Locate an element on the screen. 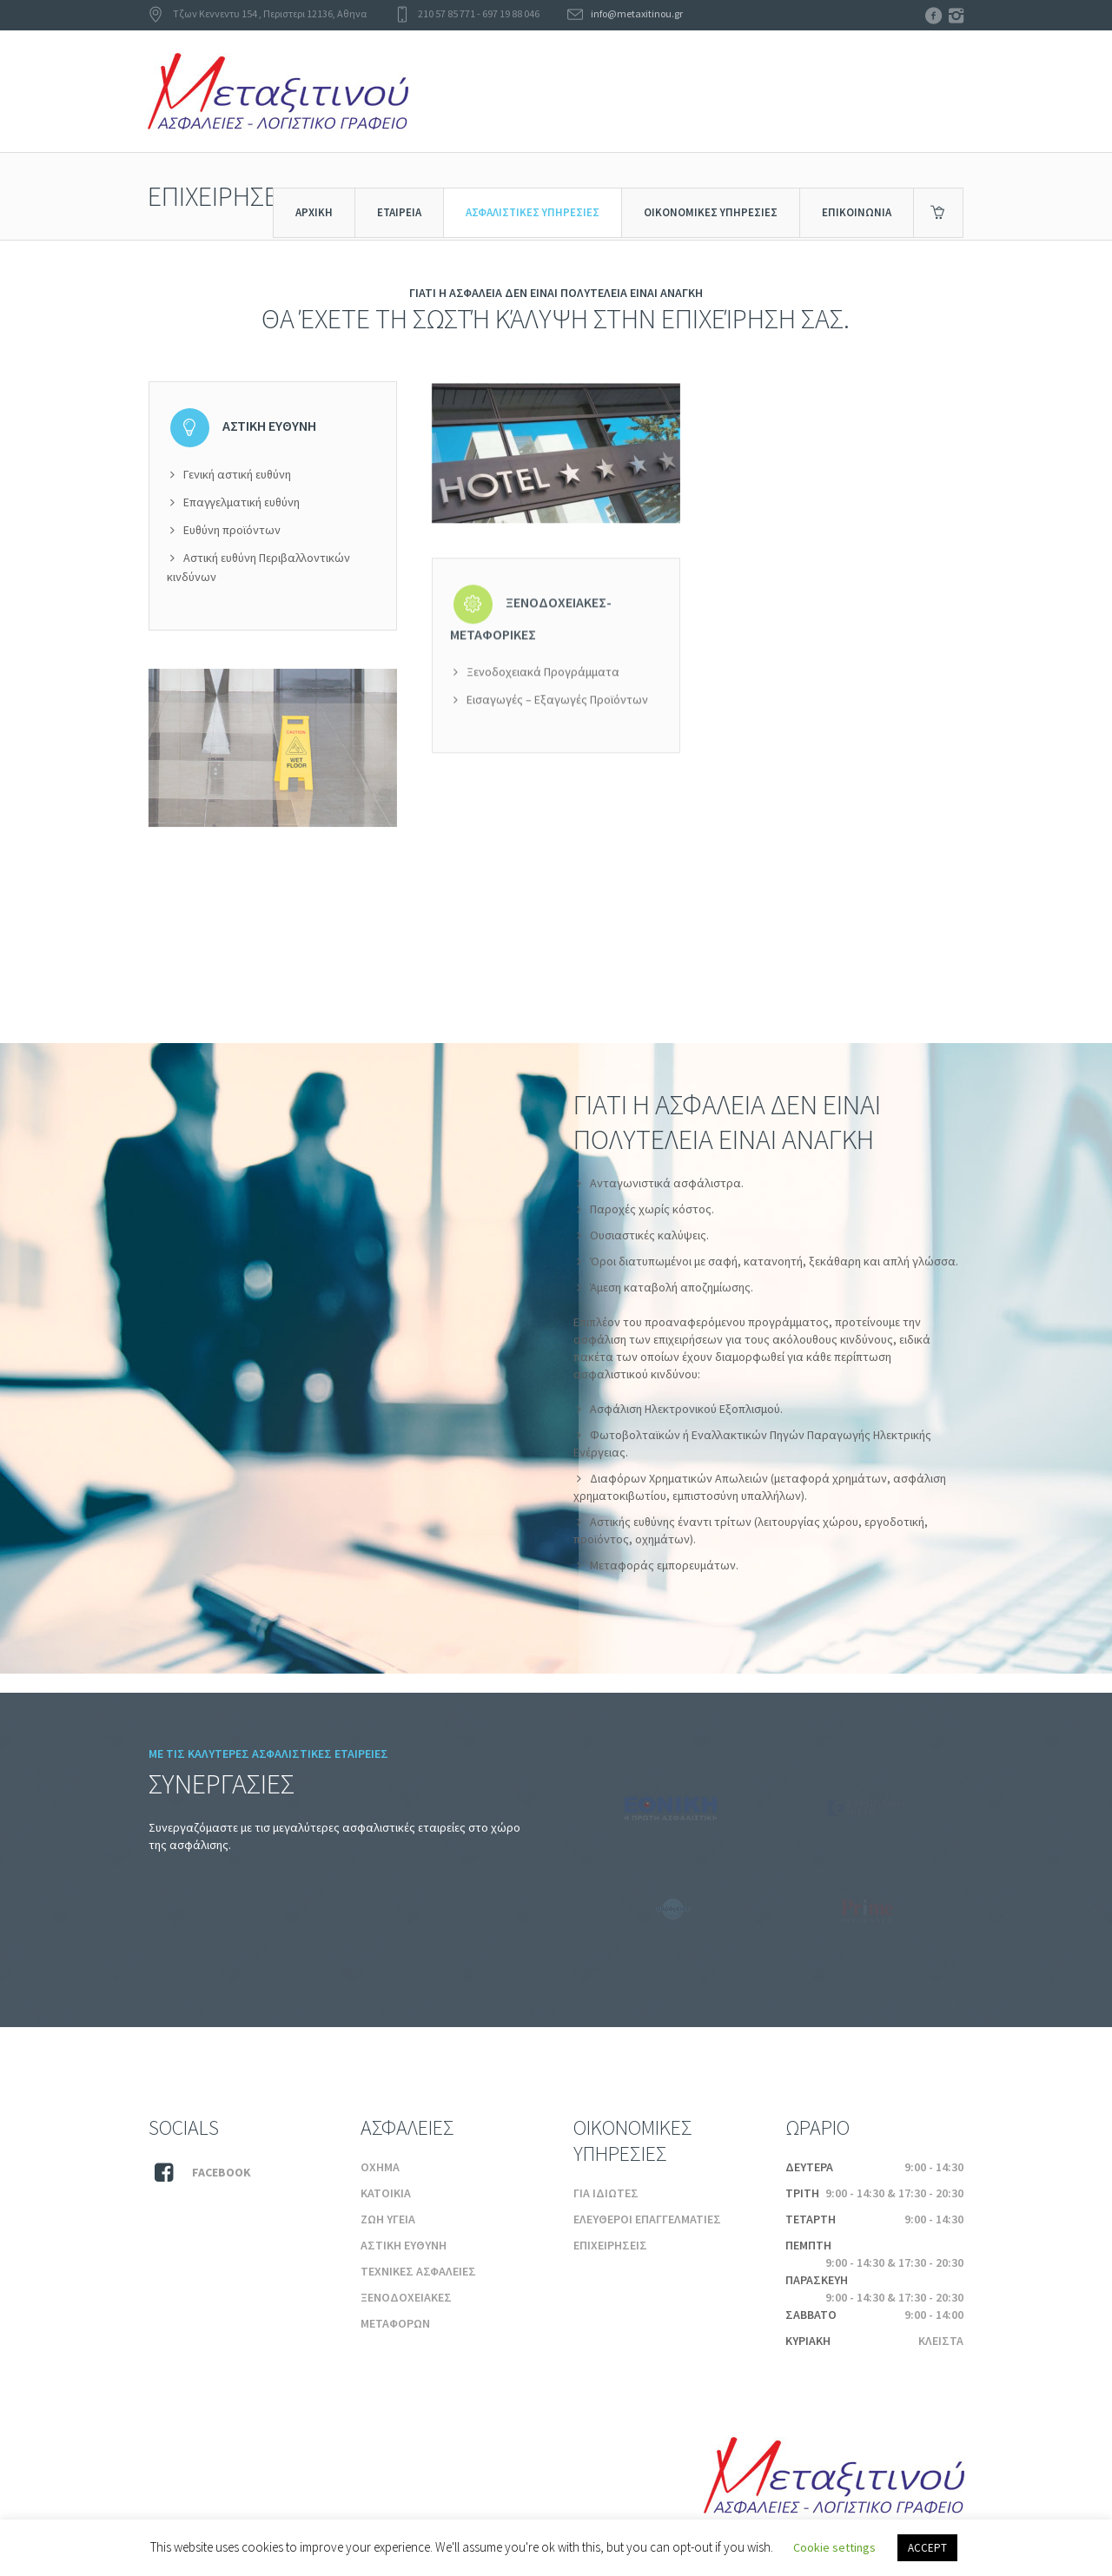 The image size is (1112, 2576). Facebook is located at coordinates (221, 2172).